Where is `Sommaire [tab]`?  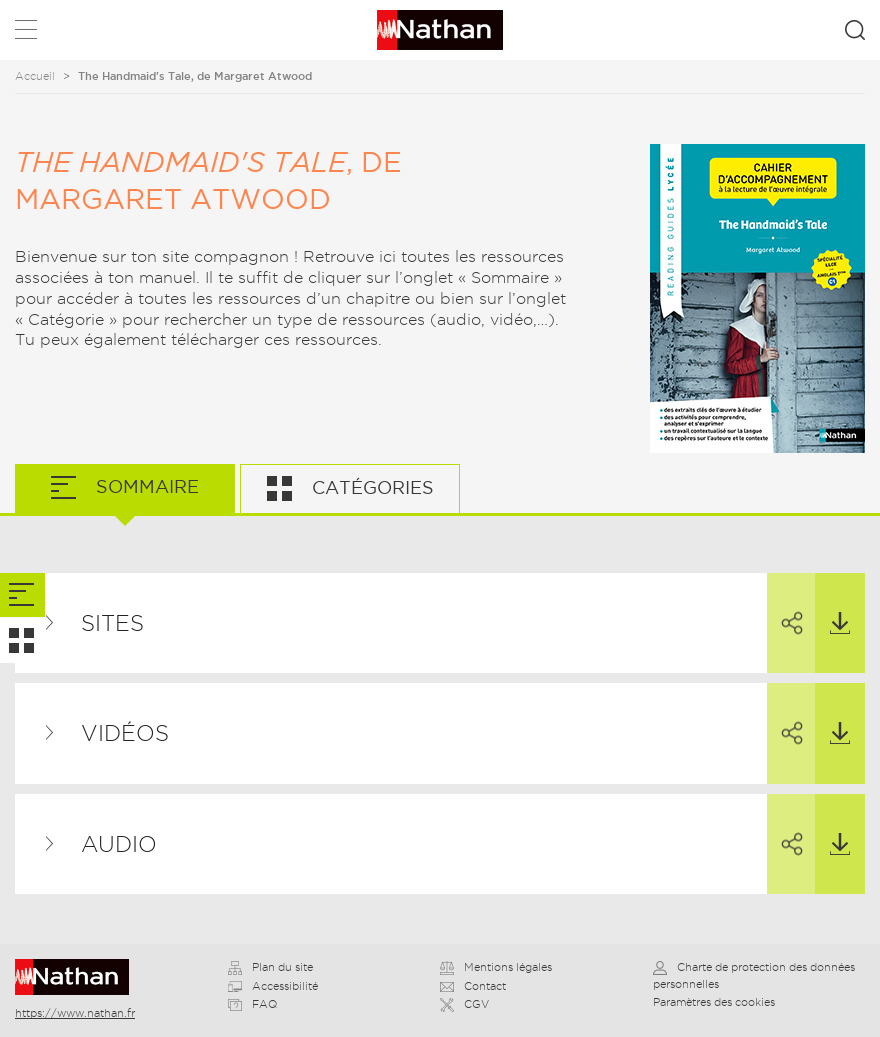 Sommaire [tab] is located at coordinates (145, 486).